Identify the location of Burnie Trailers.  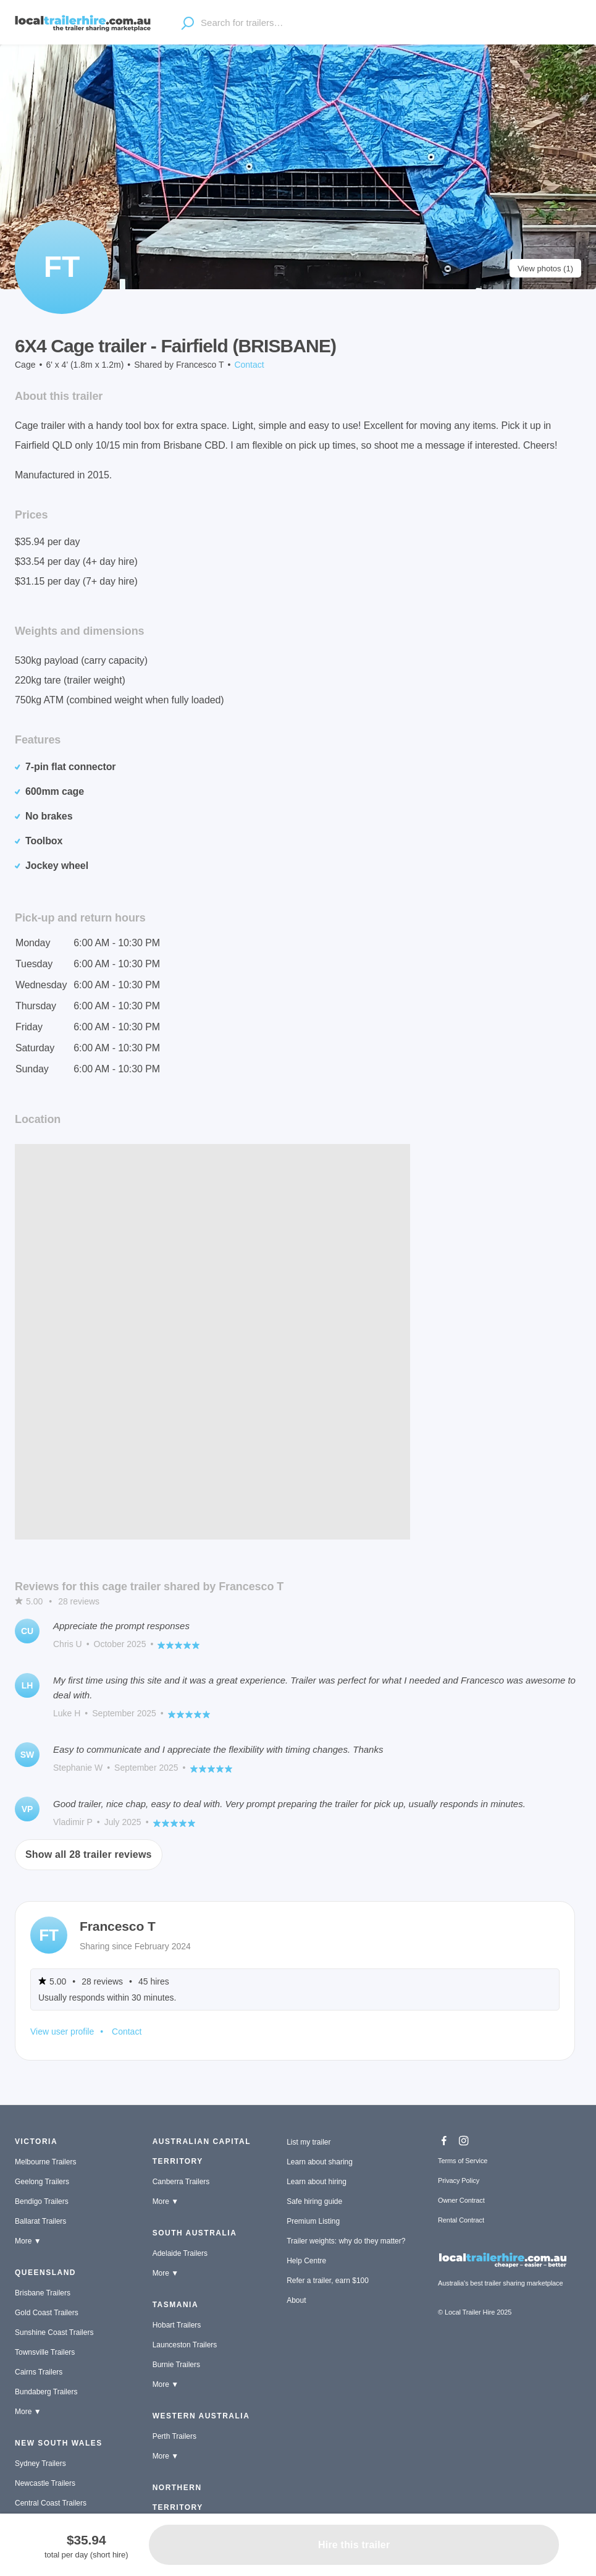
(176, 2364).